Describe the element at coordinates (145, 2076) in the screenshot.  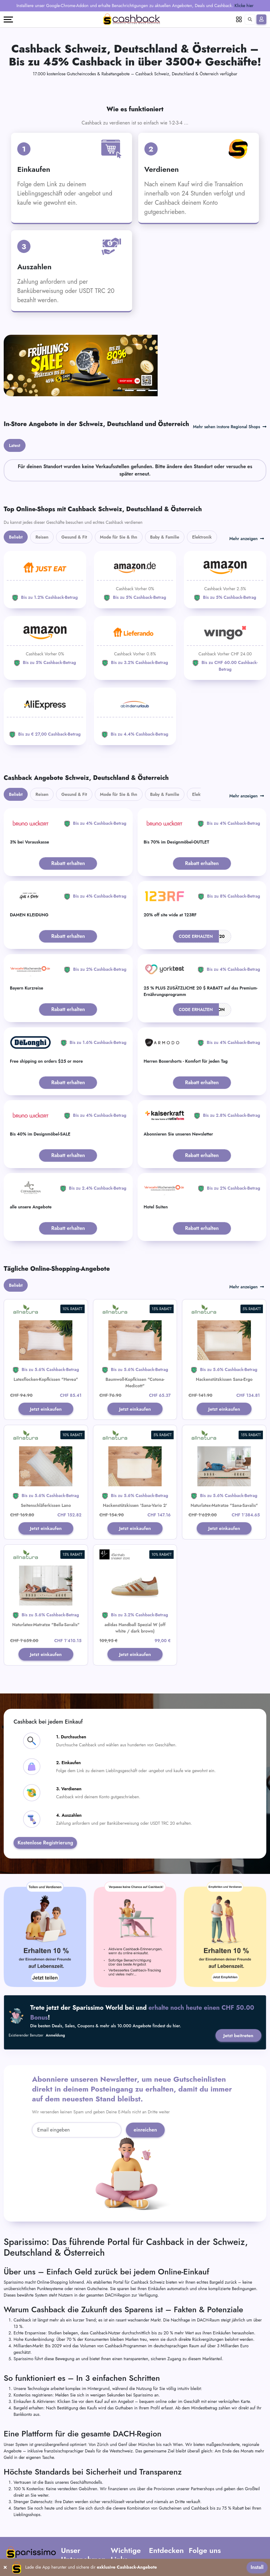
I see `einreichen` at that location.